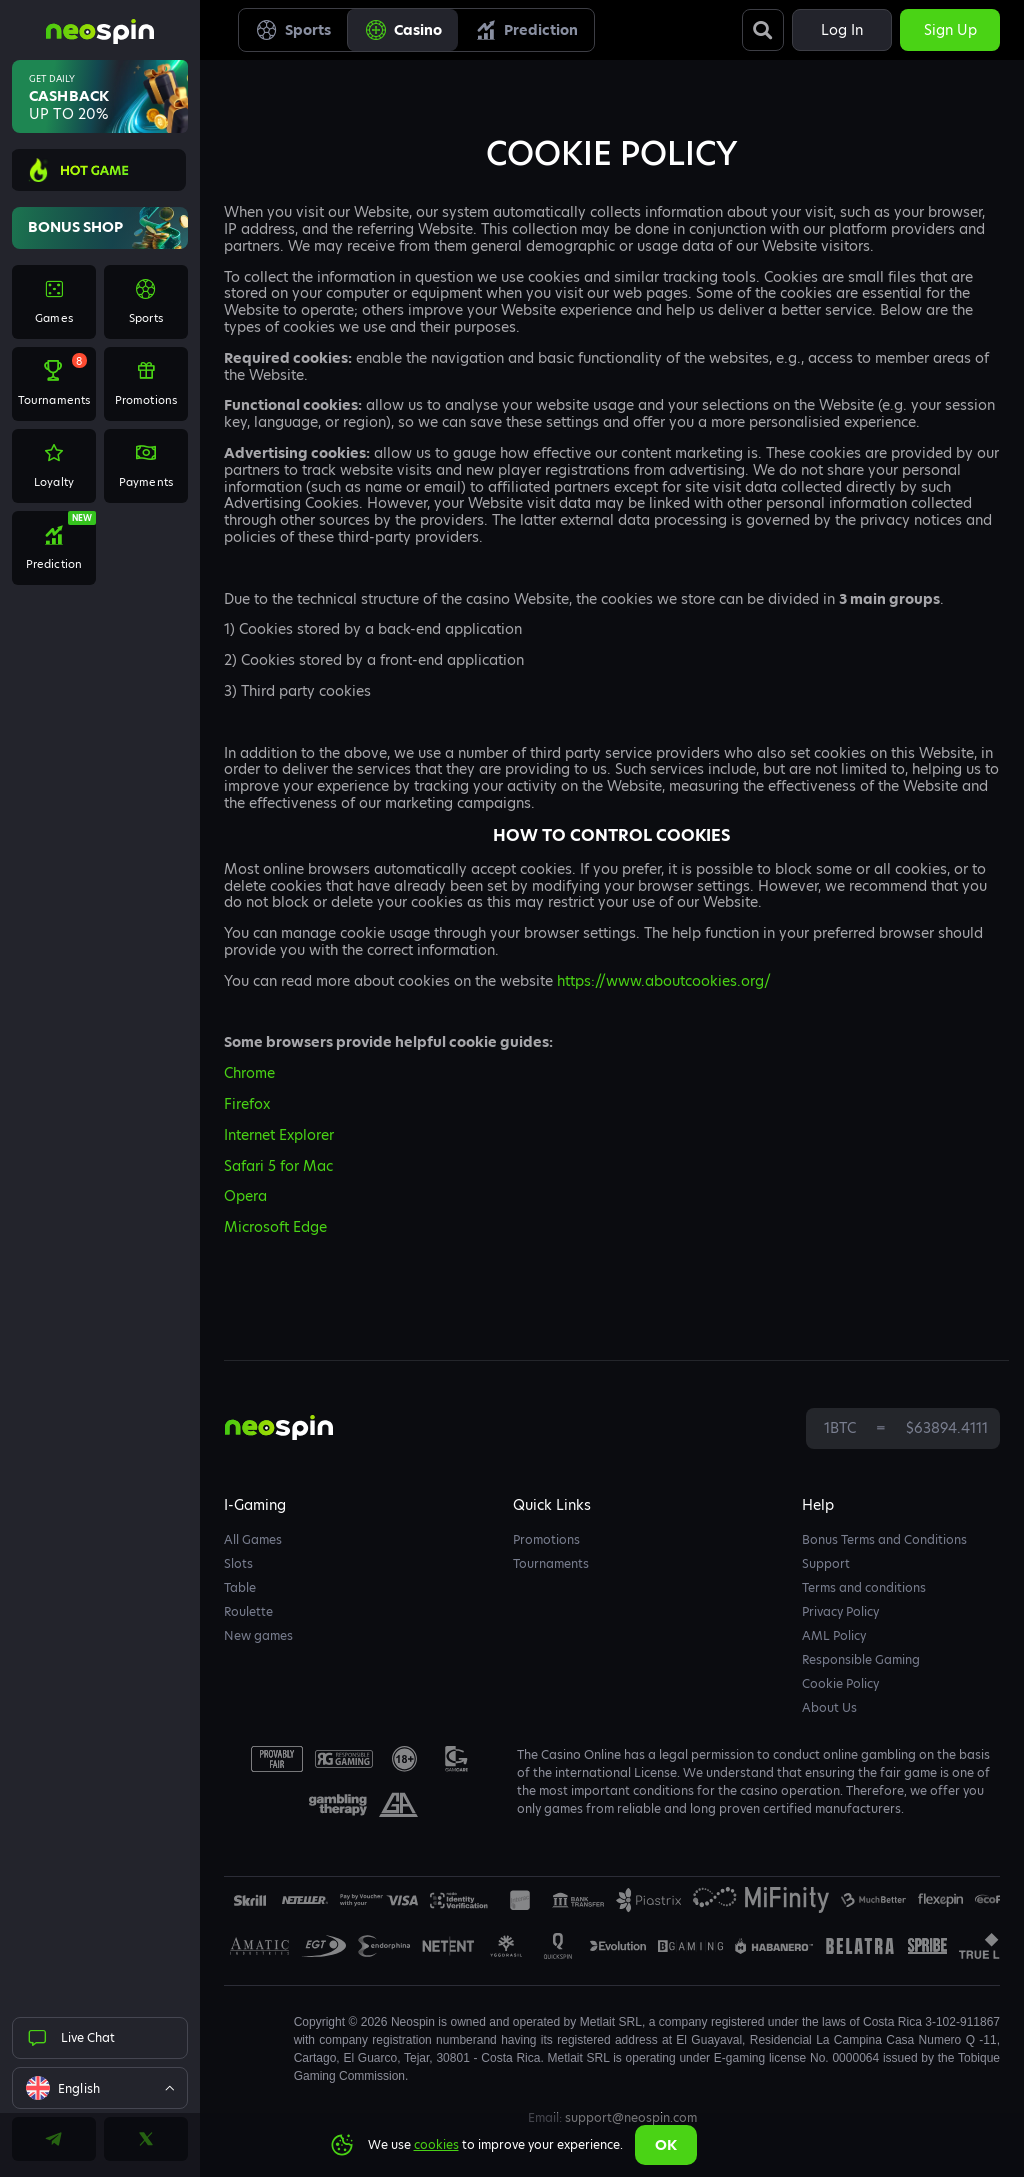  What do you see at coordinates (293, 30) in the screenshot?
I see `Sports` at bounding box center [293, 30].